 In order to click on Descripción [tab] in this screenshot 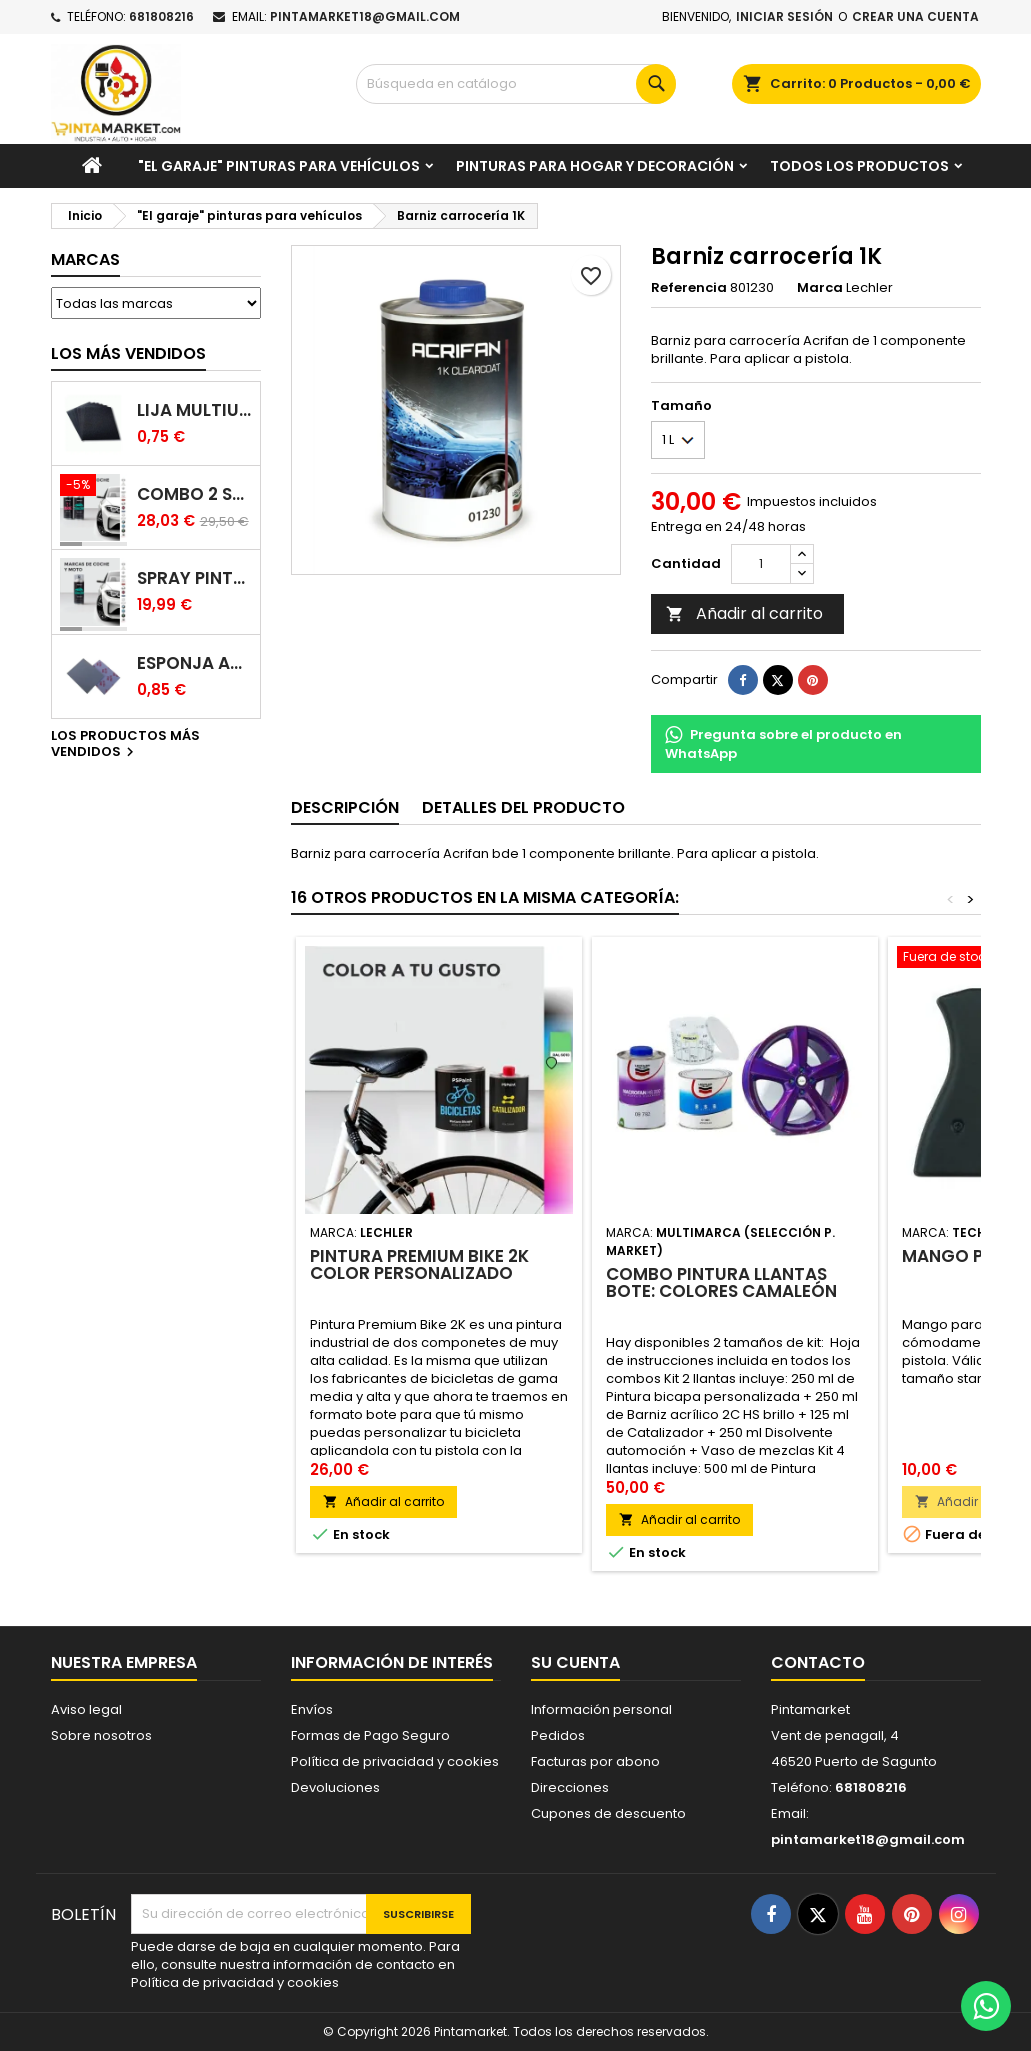, I will do `click(345, 807)`.